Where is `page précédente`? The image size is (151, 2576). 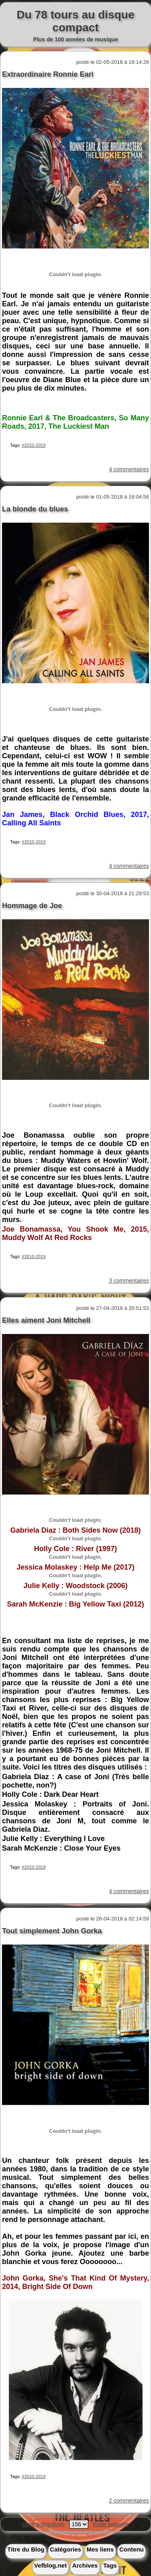
page précédente is located at coordinates (43, 2524).